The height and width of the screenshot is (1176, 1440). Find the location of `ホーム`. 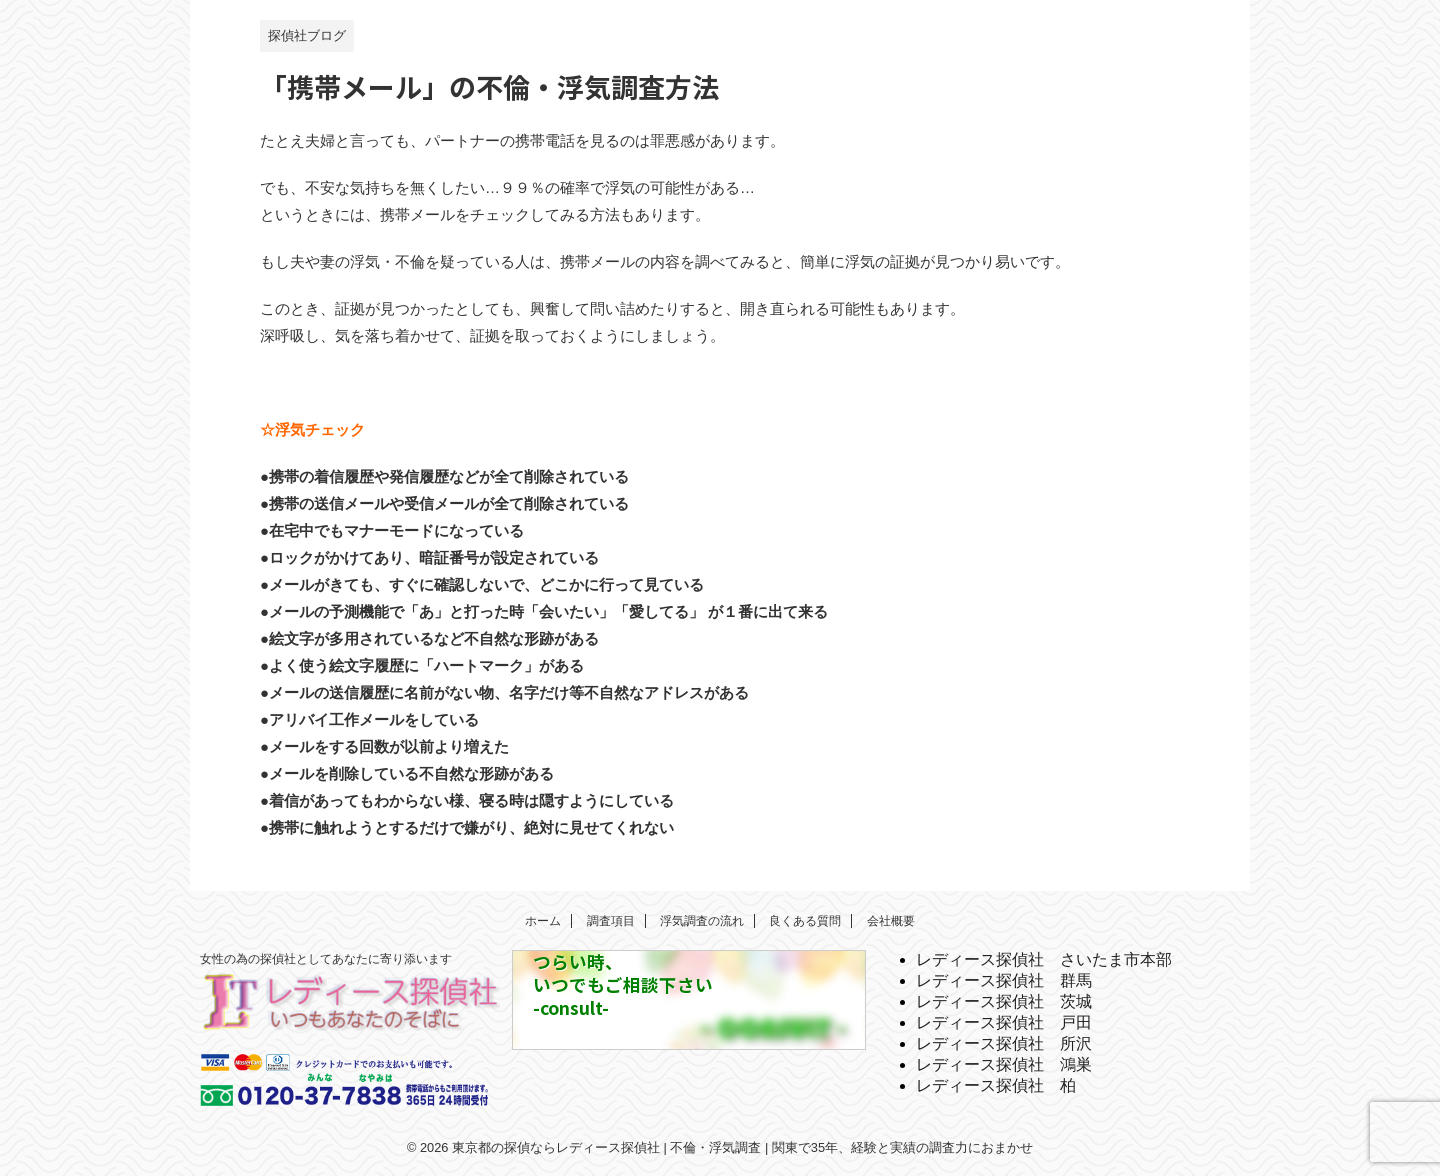

ホーム is located at coordinates (543, 921).